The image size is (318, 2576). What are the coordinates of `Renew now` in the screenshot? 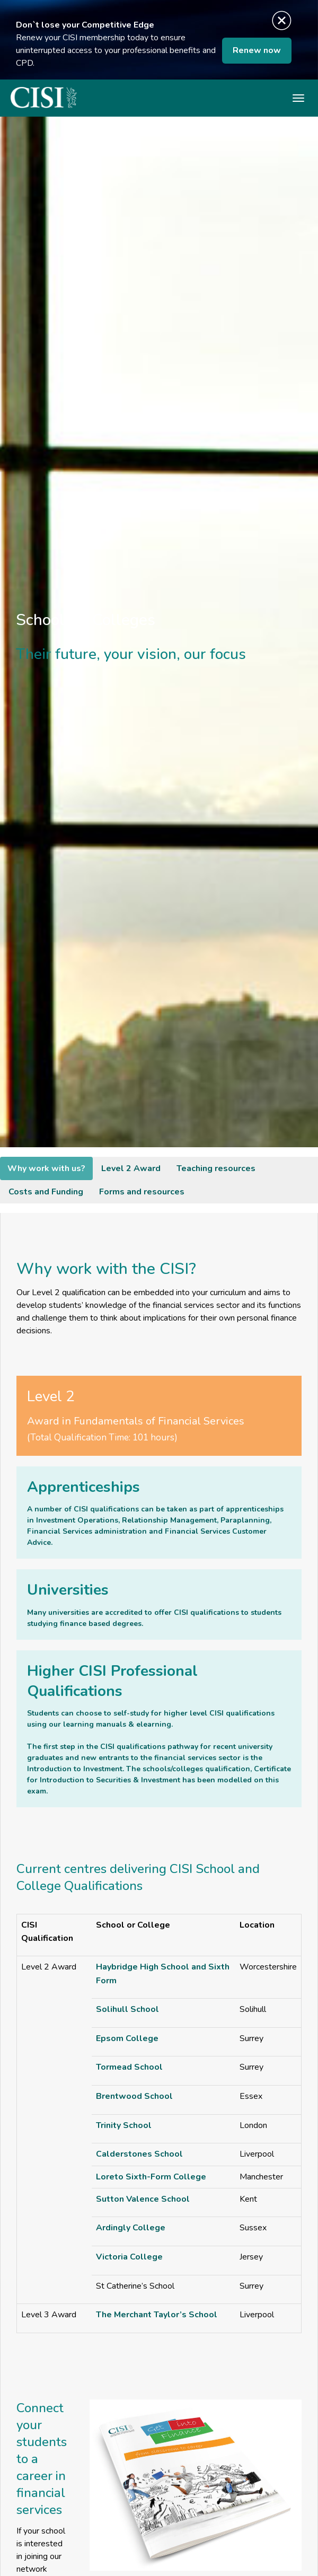 It's located at (257, 50).